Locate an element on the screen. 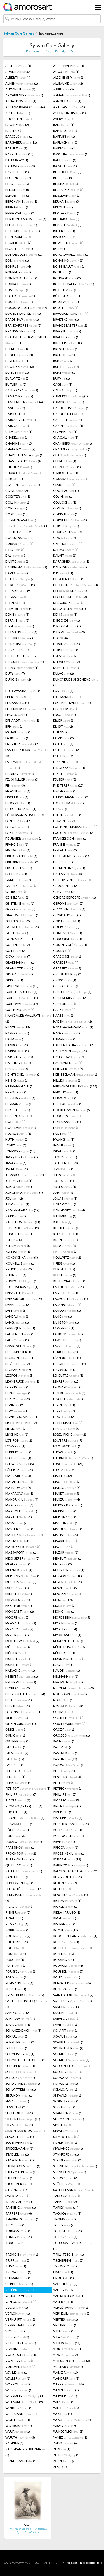 The height and width of the screenshot is (2576, 104). WALKER (10) is located at coordinates (66, 2372).